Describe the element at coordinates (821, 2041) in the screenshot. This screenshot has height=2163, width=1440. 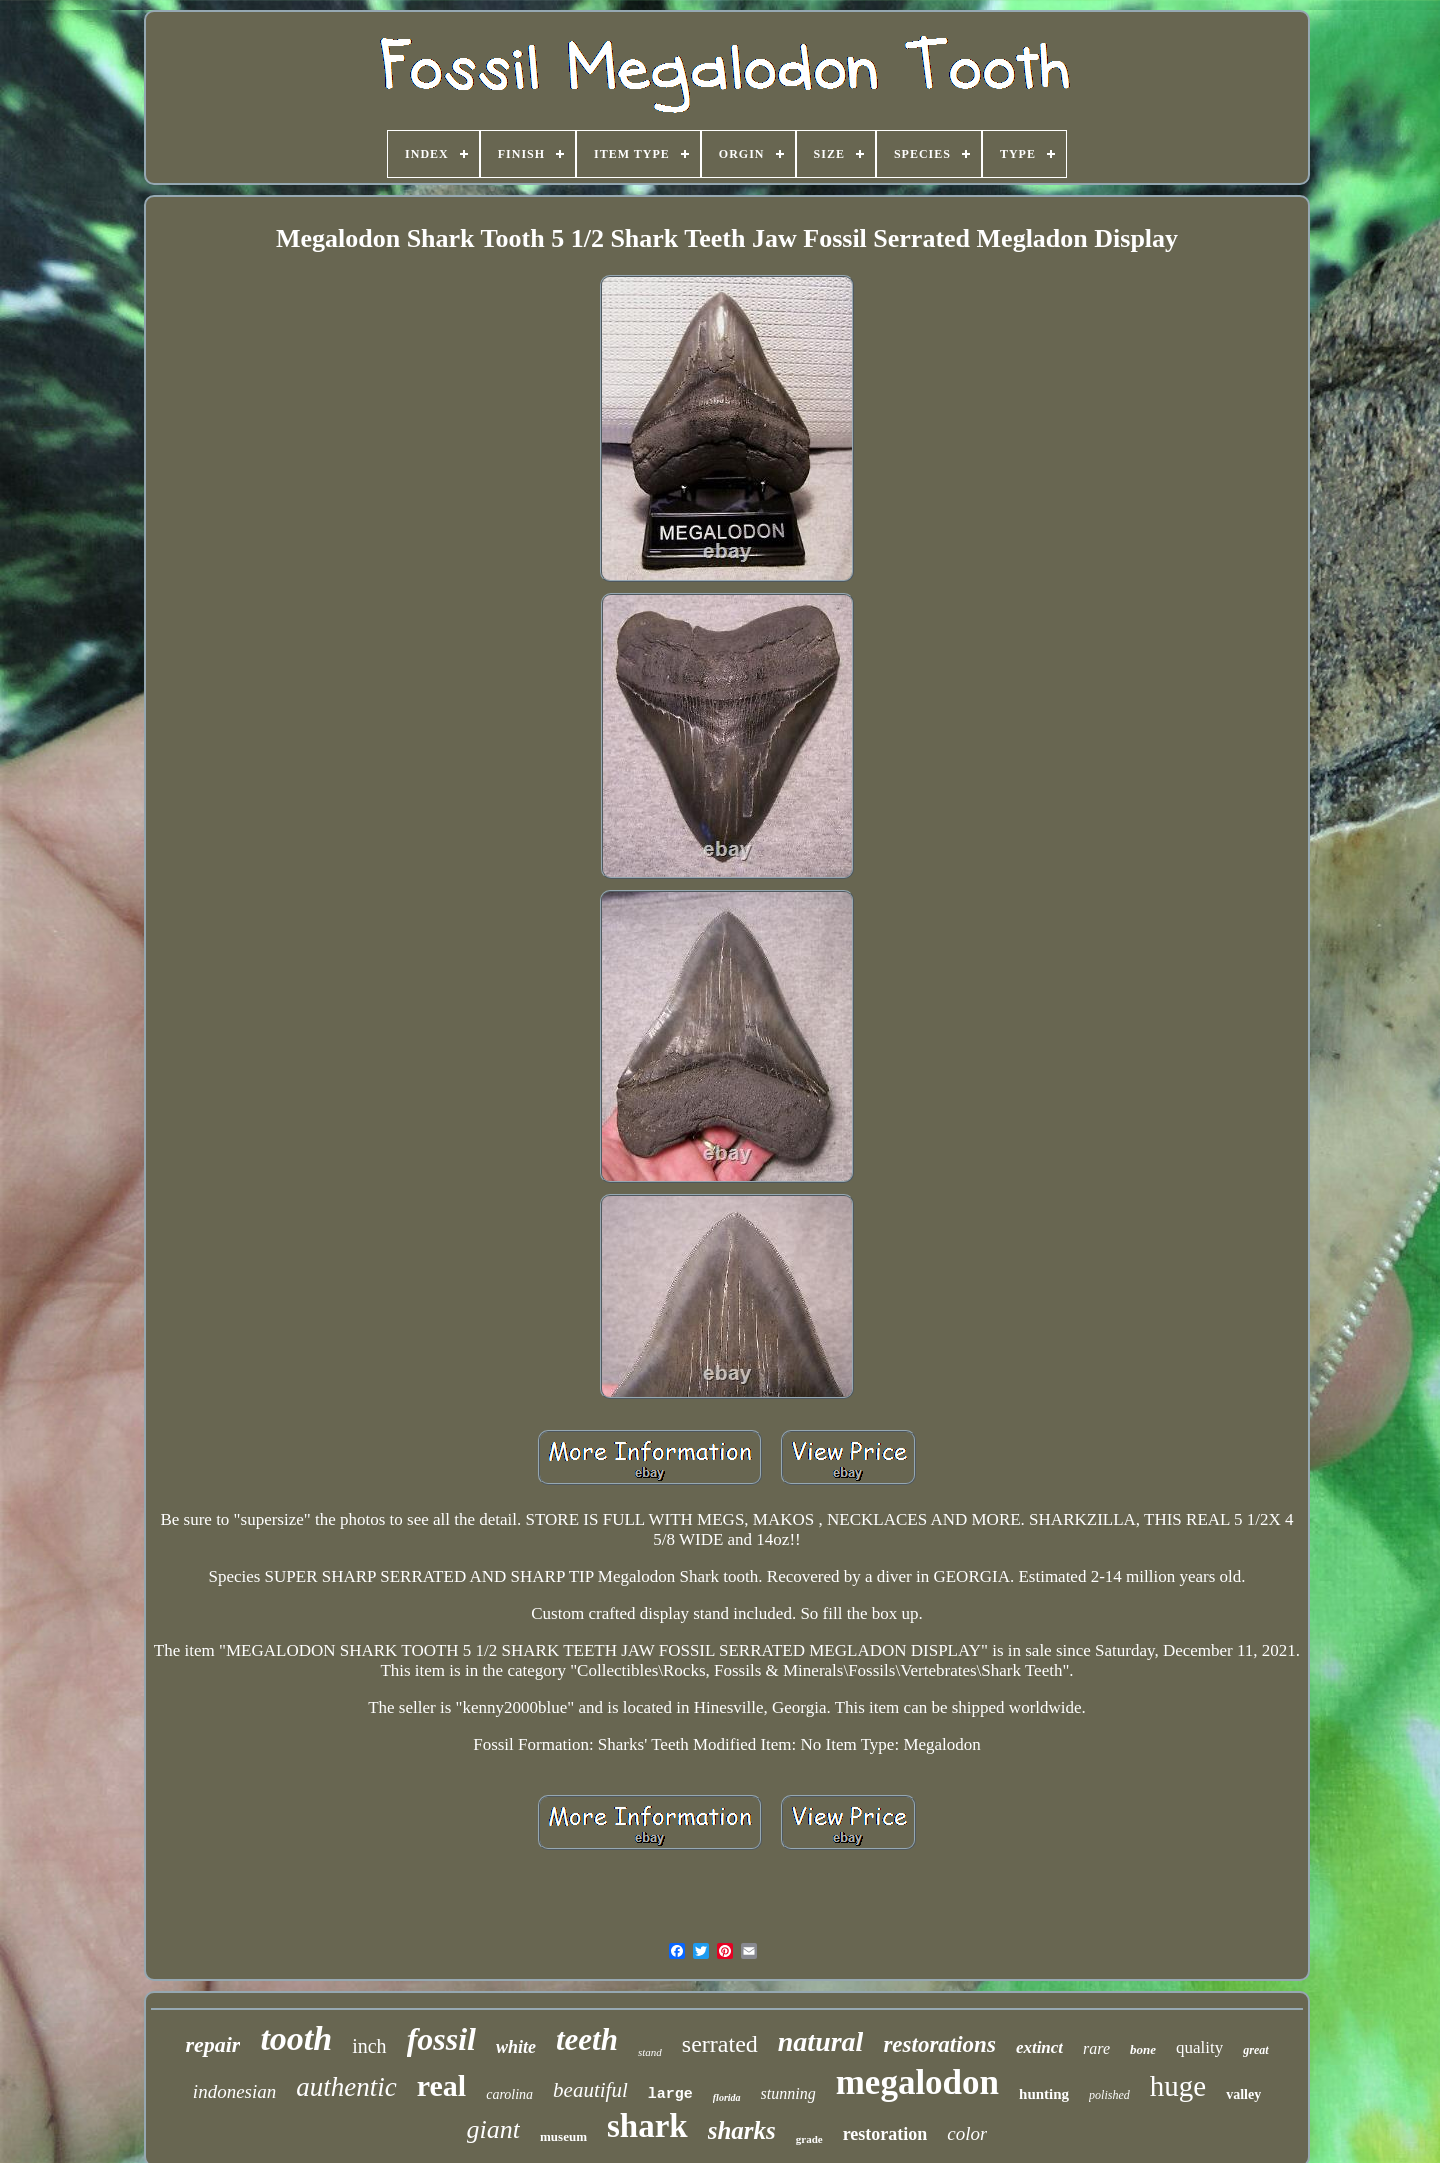
I see `natural` at that location.